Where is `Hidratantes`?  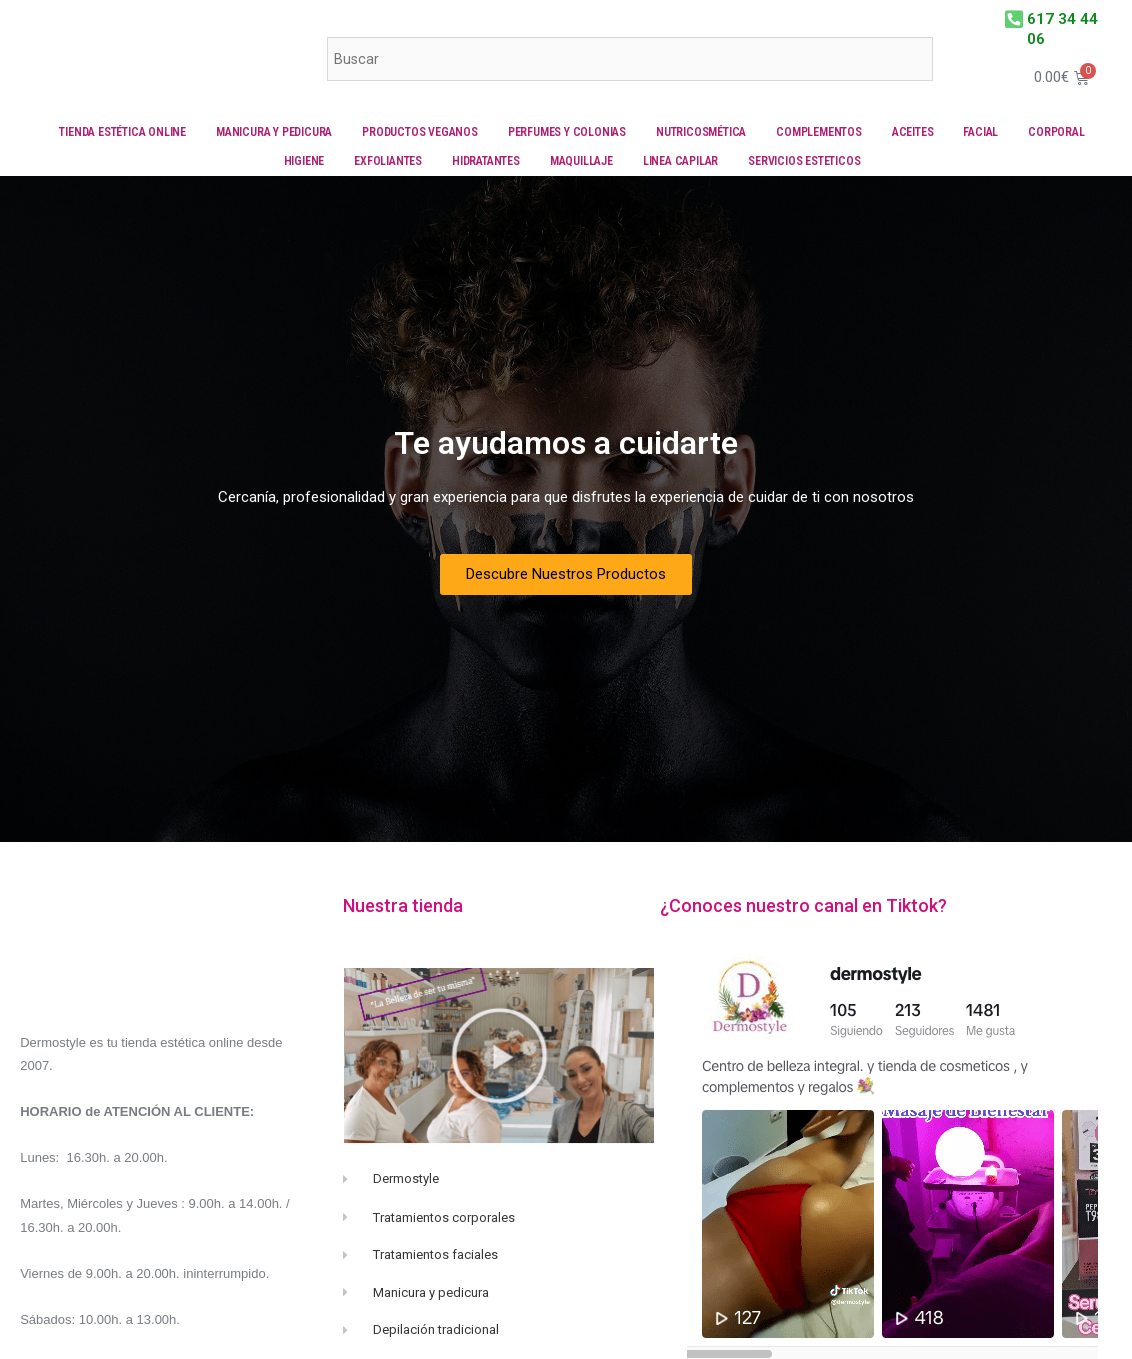
Hidratantes is located at coordinates (486, 161).